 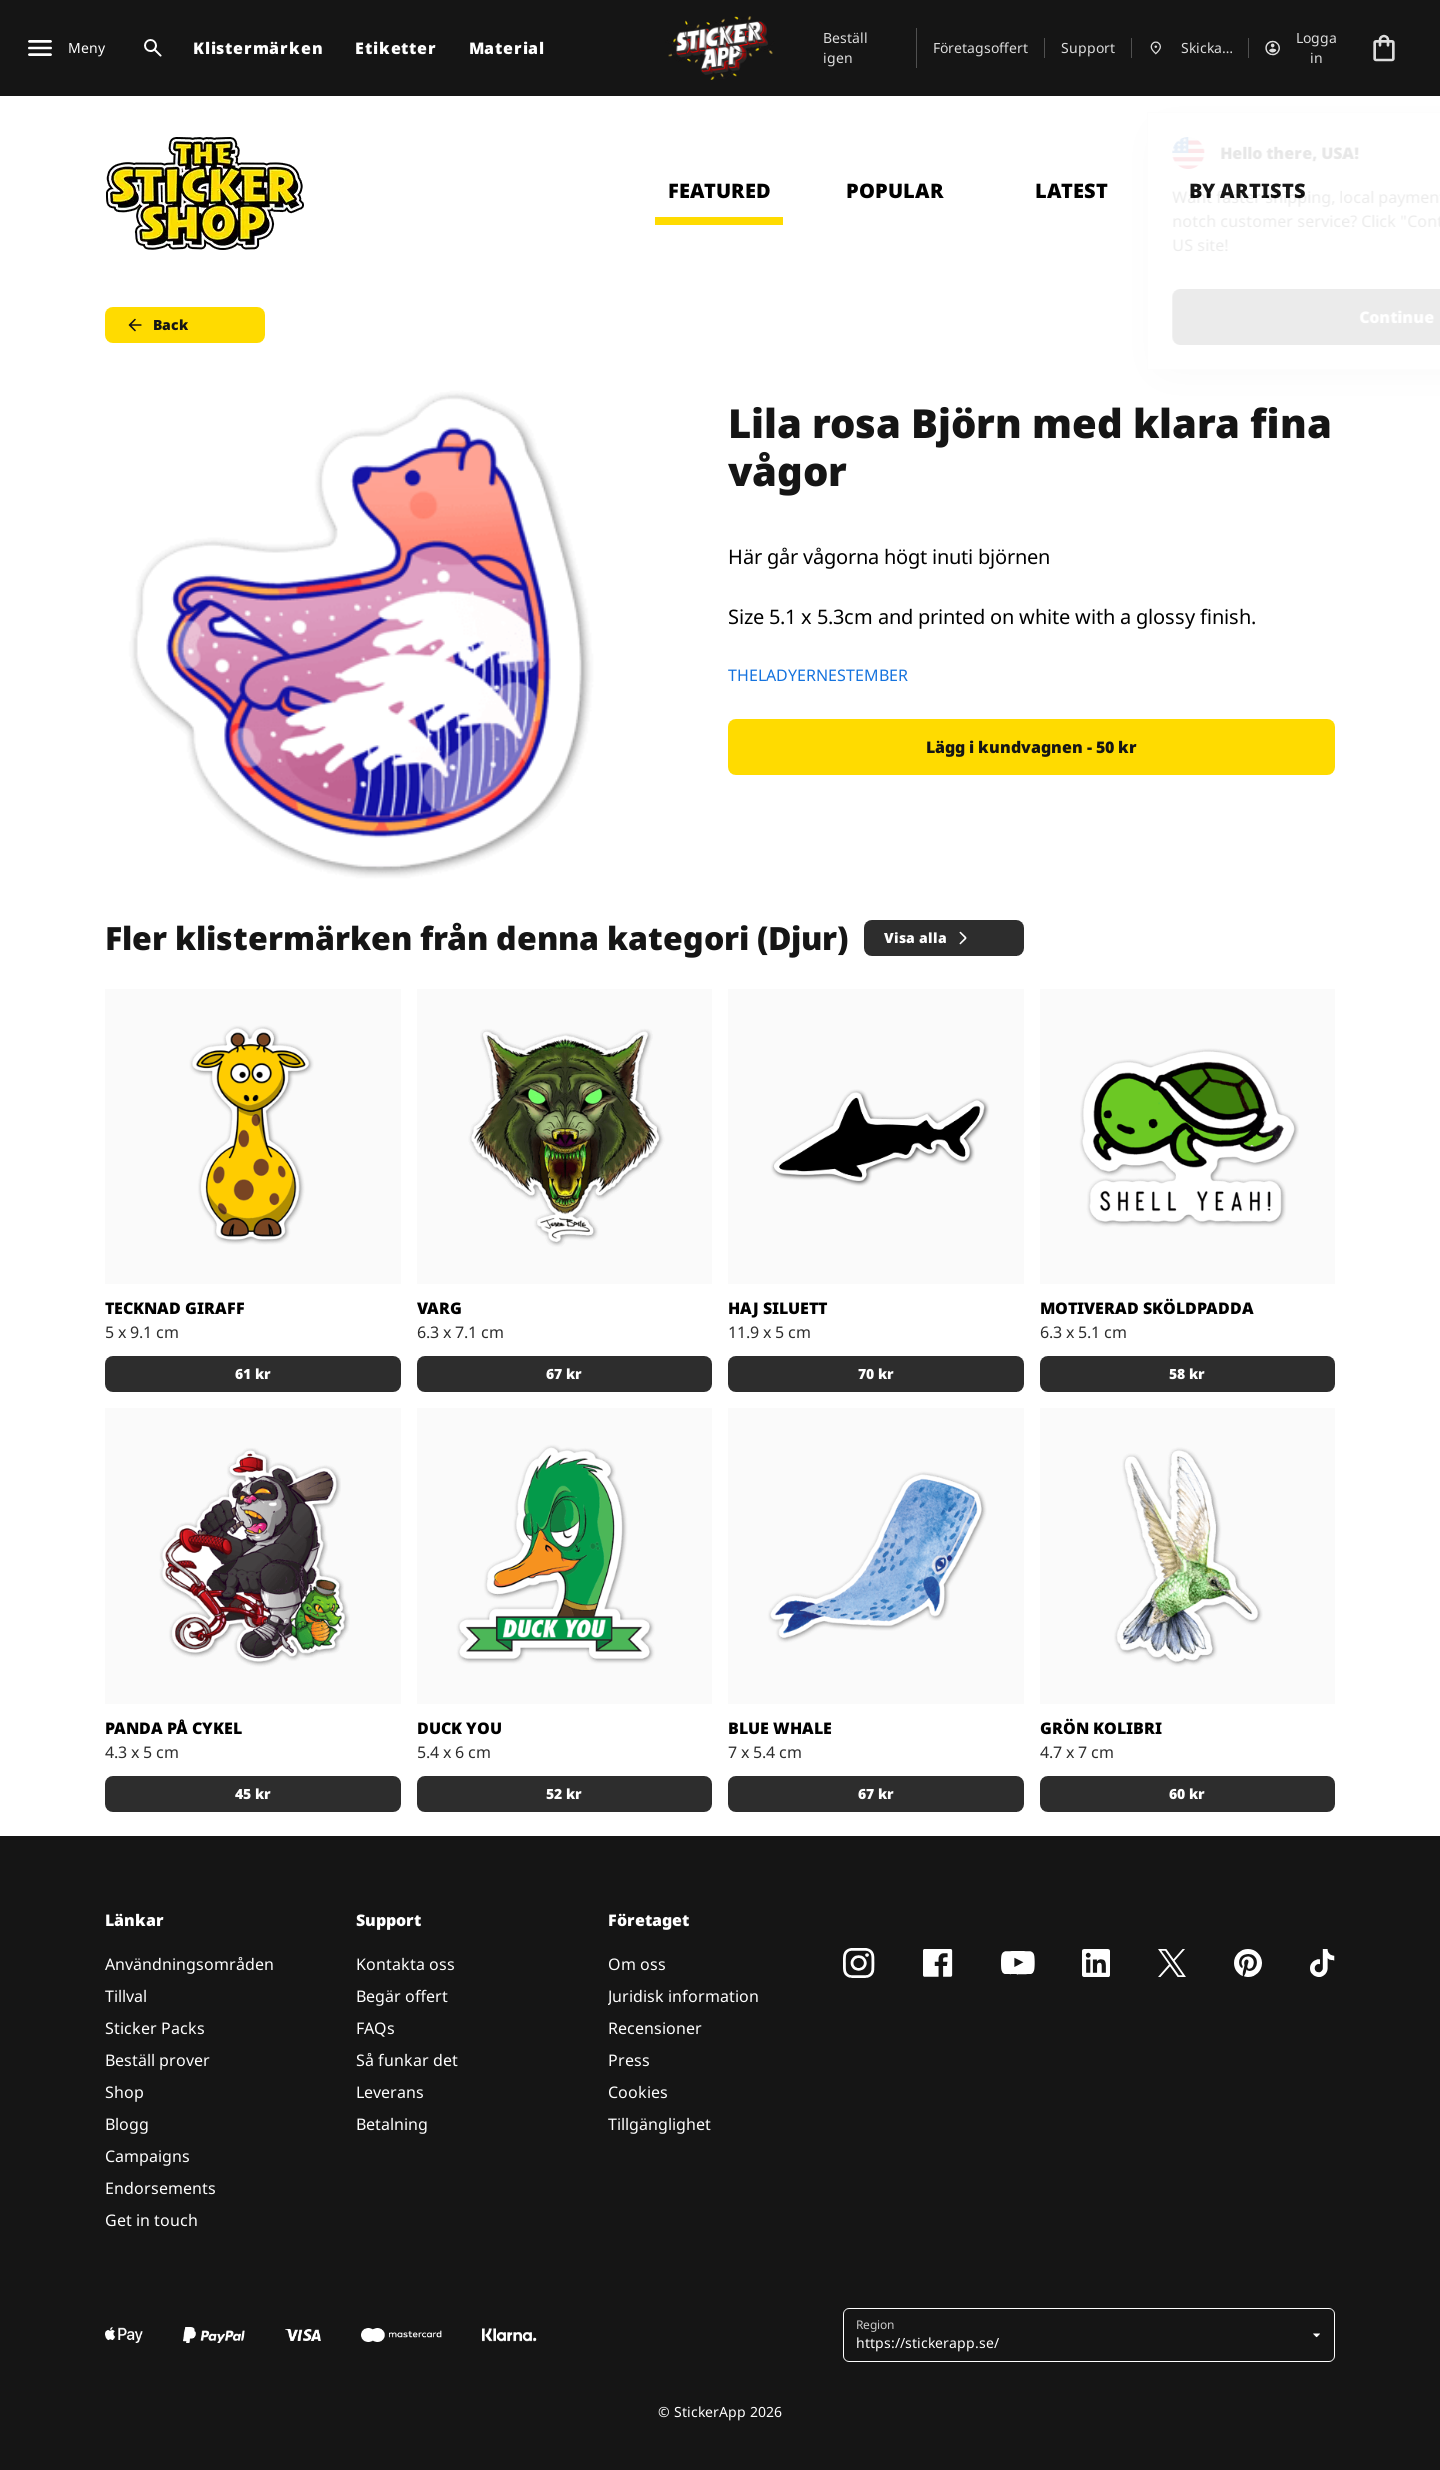 What do you see at coordinates (1031, 747) in the screenshot?
I see `Lägg i kundvagnen - 50 kr [button]` at bounding box center [1031, 747].